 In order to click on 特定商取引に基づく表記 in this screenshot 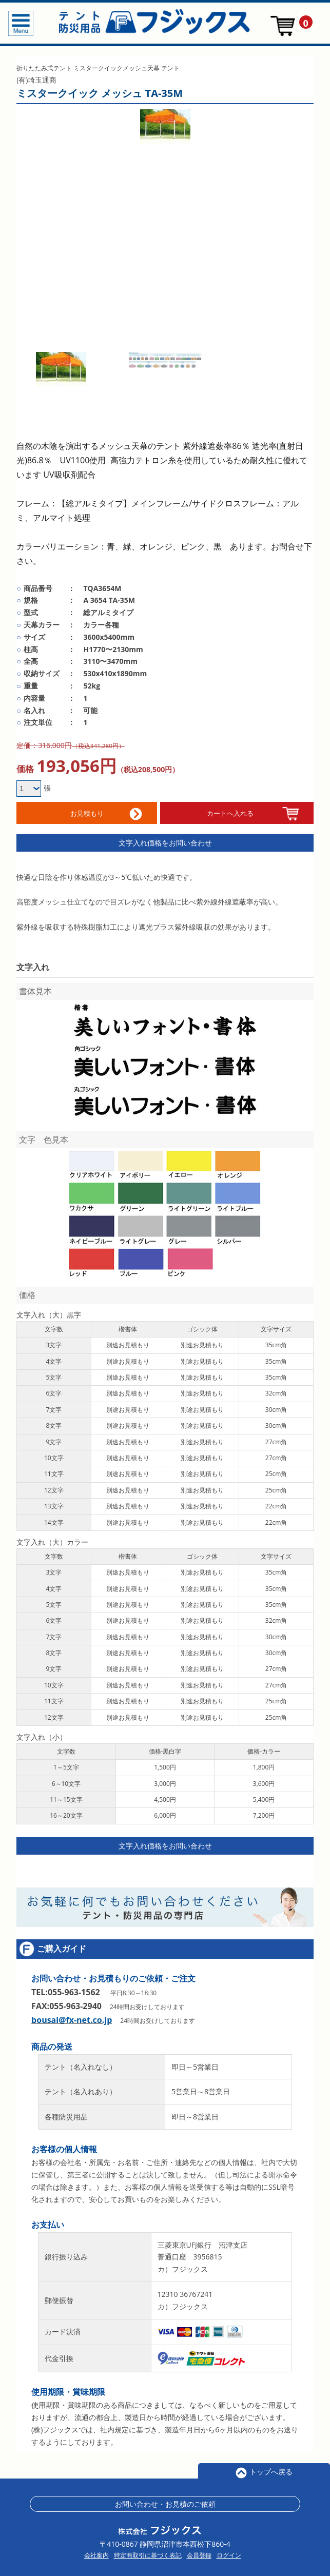, I will do `click(148, 2552)`.